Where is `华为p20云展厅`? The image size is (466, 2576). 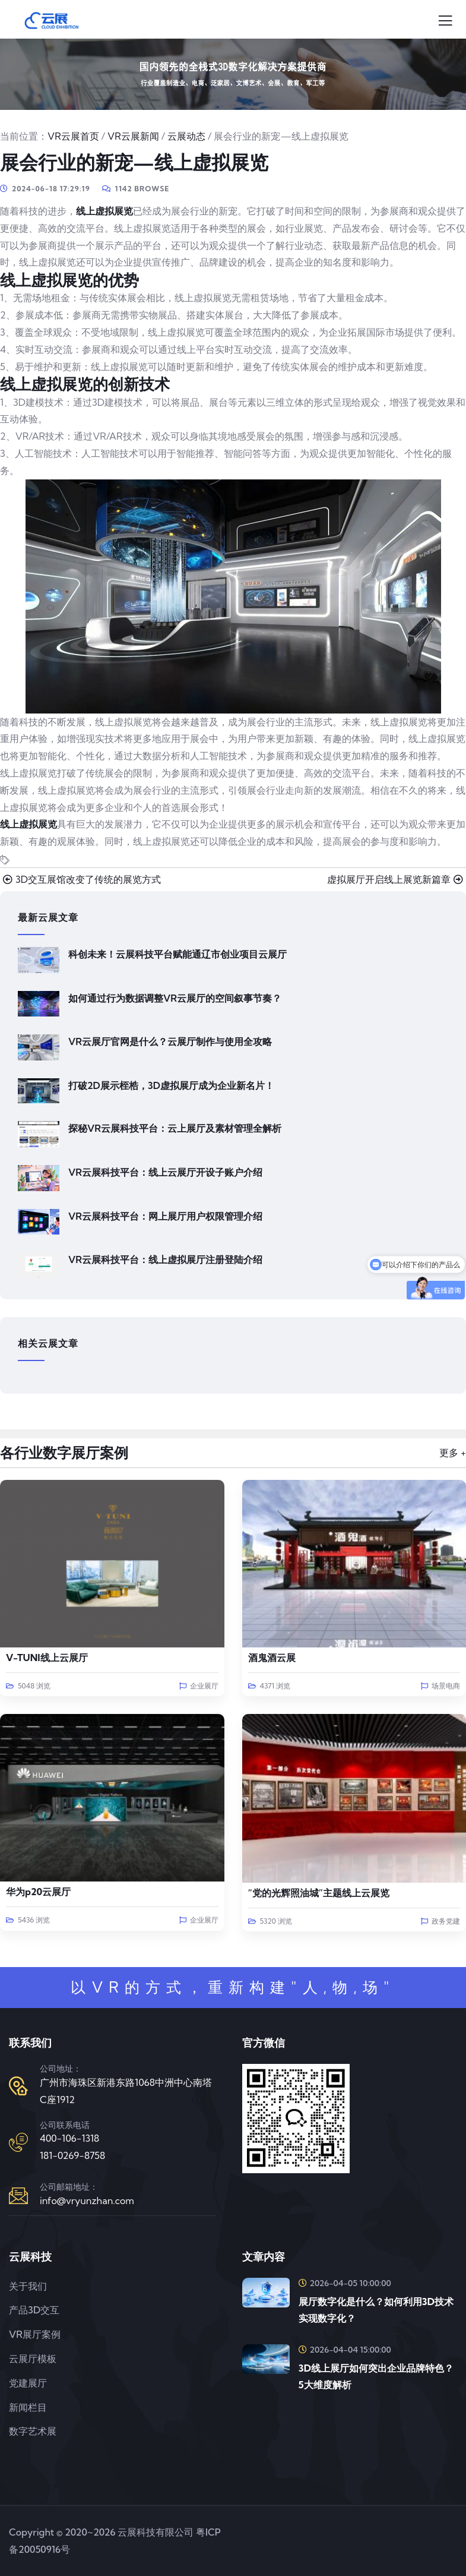 华为p20云展厅 is located at coordinates (38, 1892).